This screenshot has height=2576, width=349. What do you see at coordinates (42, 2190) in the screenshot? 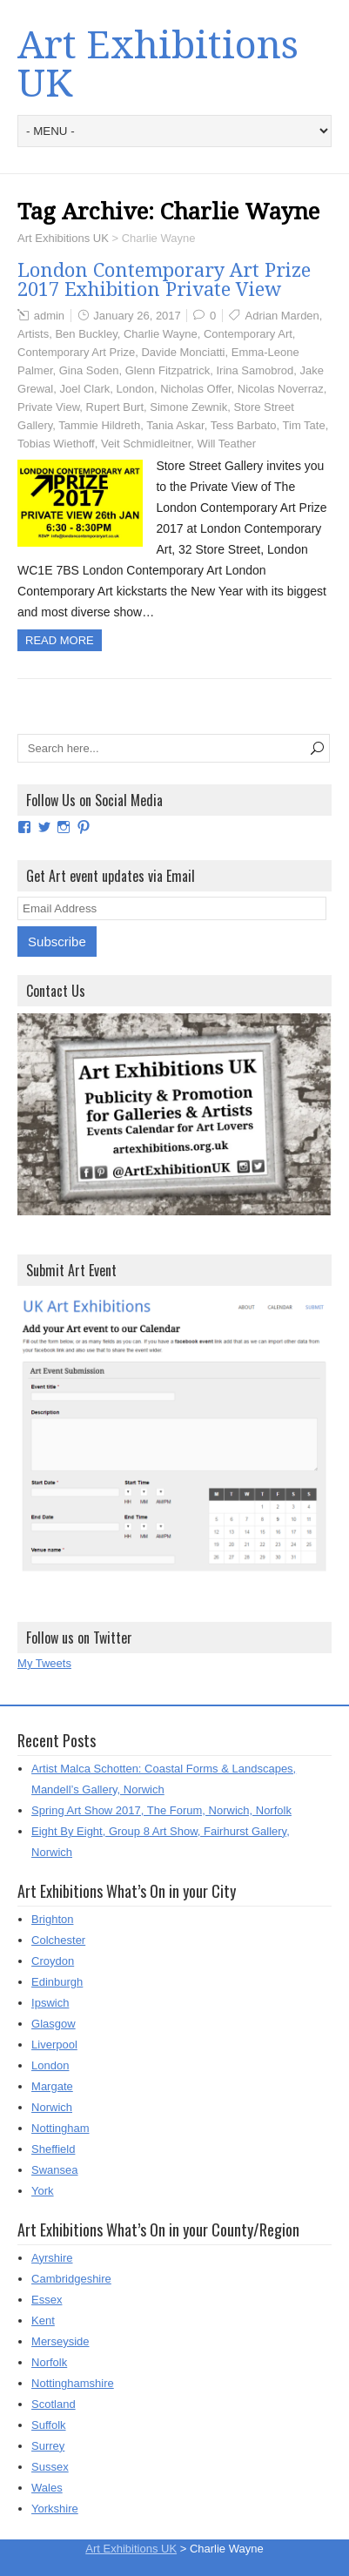
I see `York` at bounding box center [42, 2190].